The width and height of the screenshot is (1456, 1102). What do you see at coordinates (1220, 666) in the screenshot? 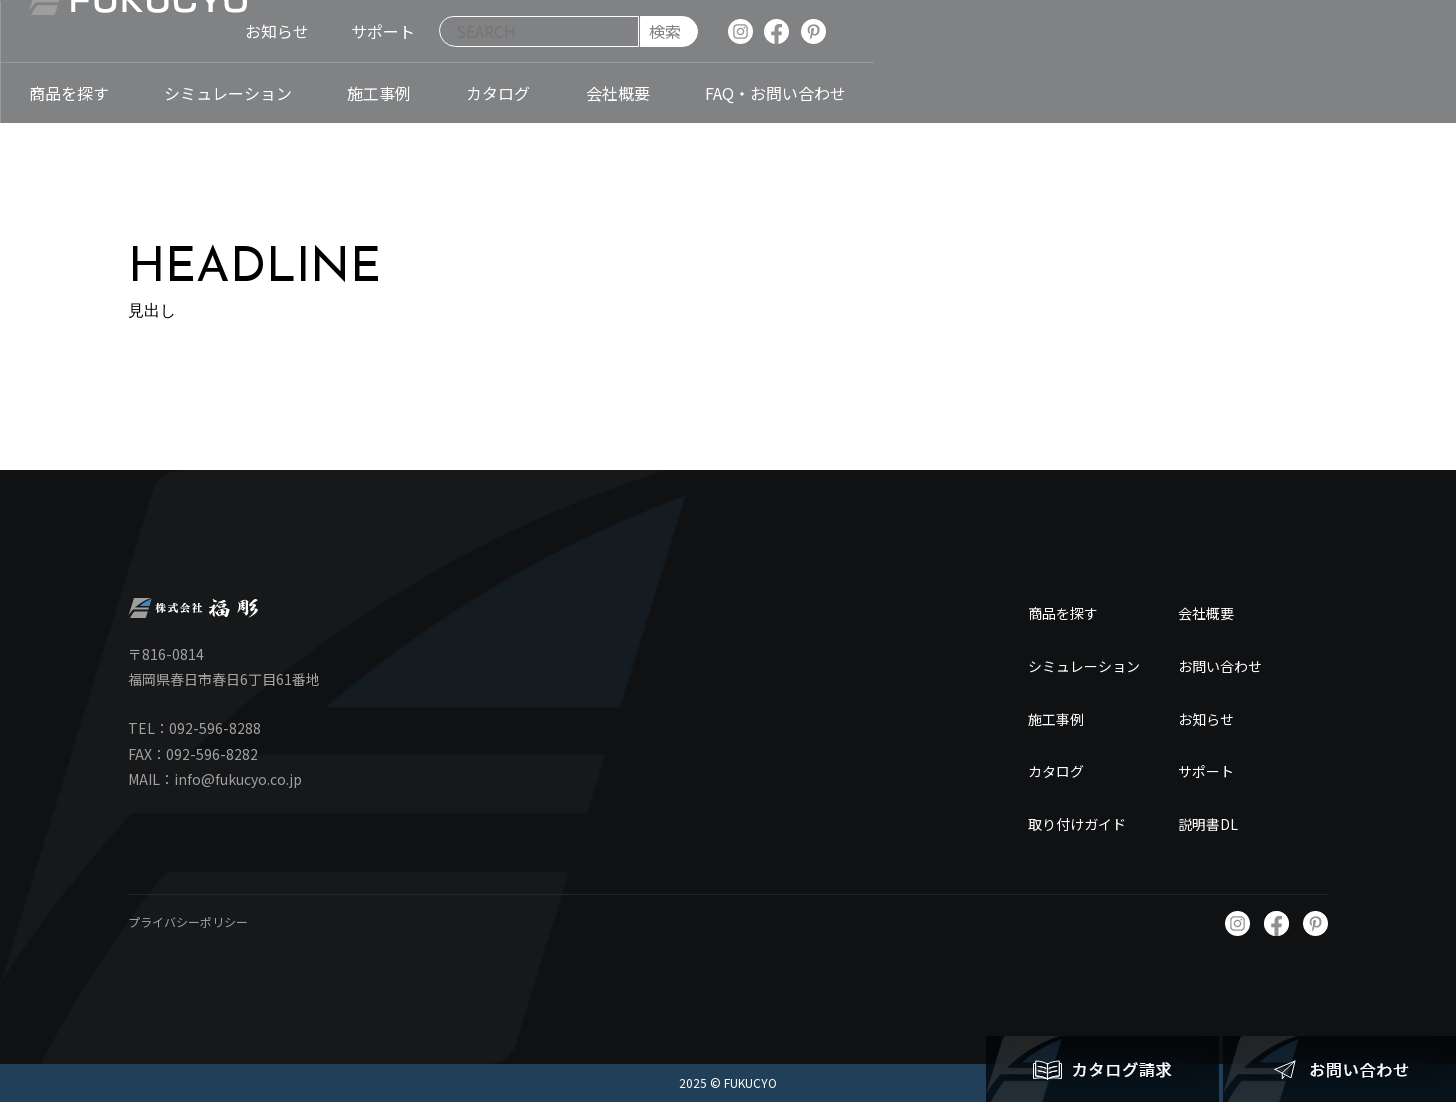
I see `お問い合わせ` at bounding box center [1220, 666].